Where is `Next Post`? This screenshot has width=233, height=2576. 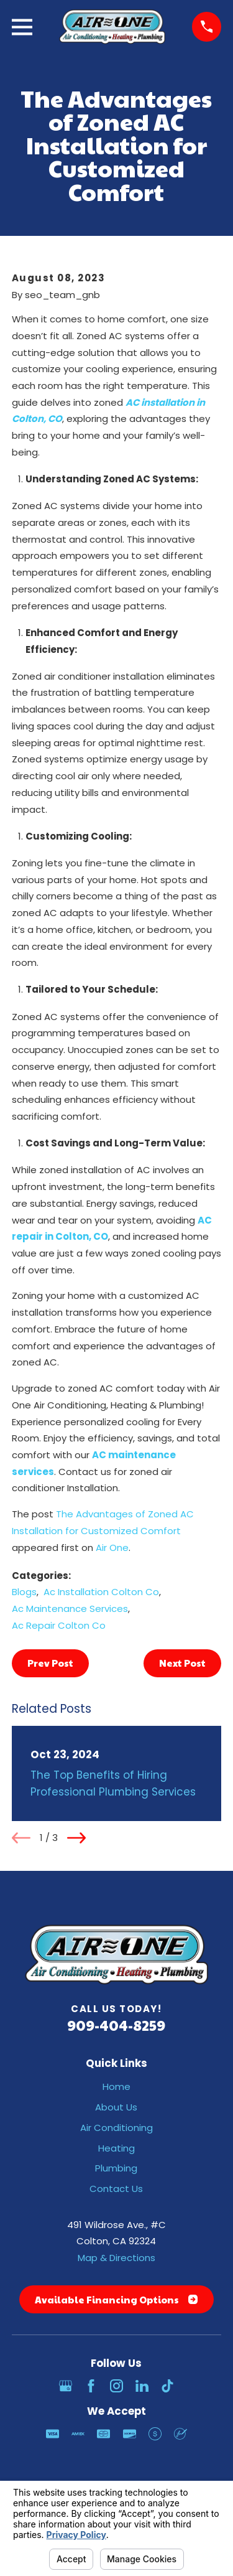
Next Post is located at coordinates (182, 1662).